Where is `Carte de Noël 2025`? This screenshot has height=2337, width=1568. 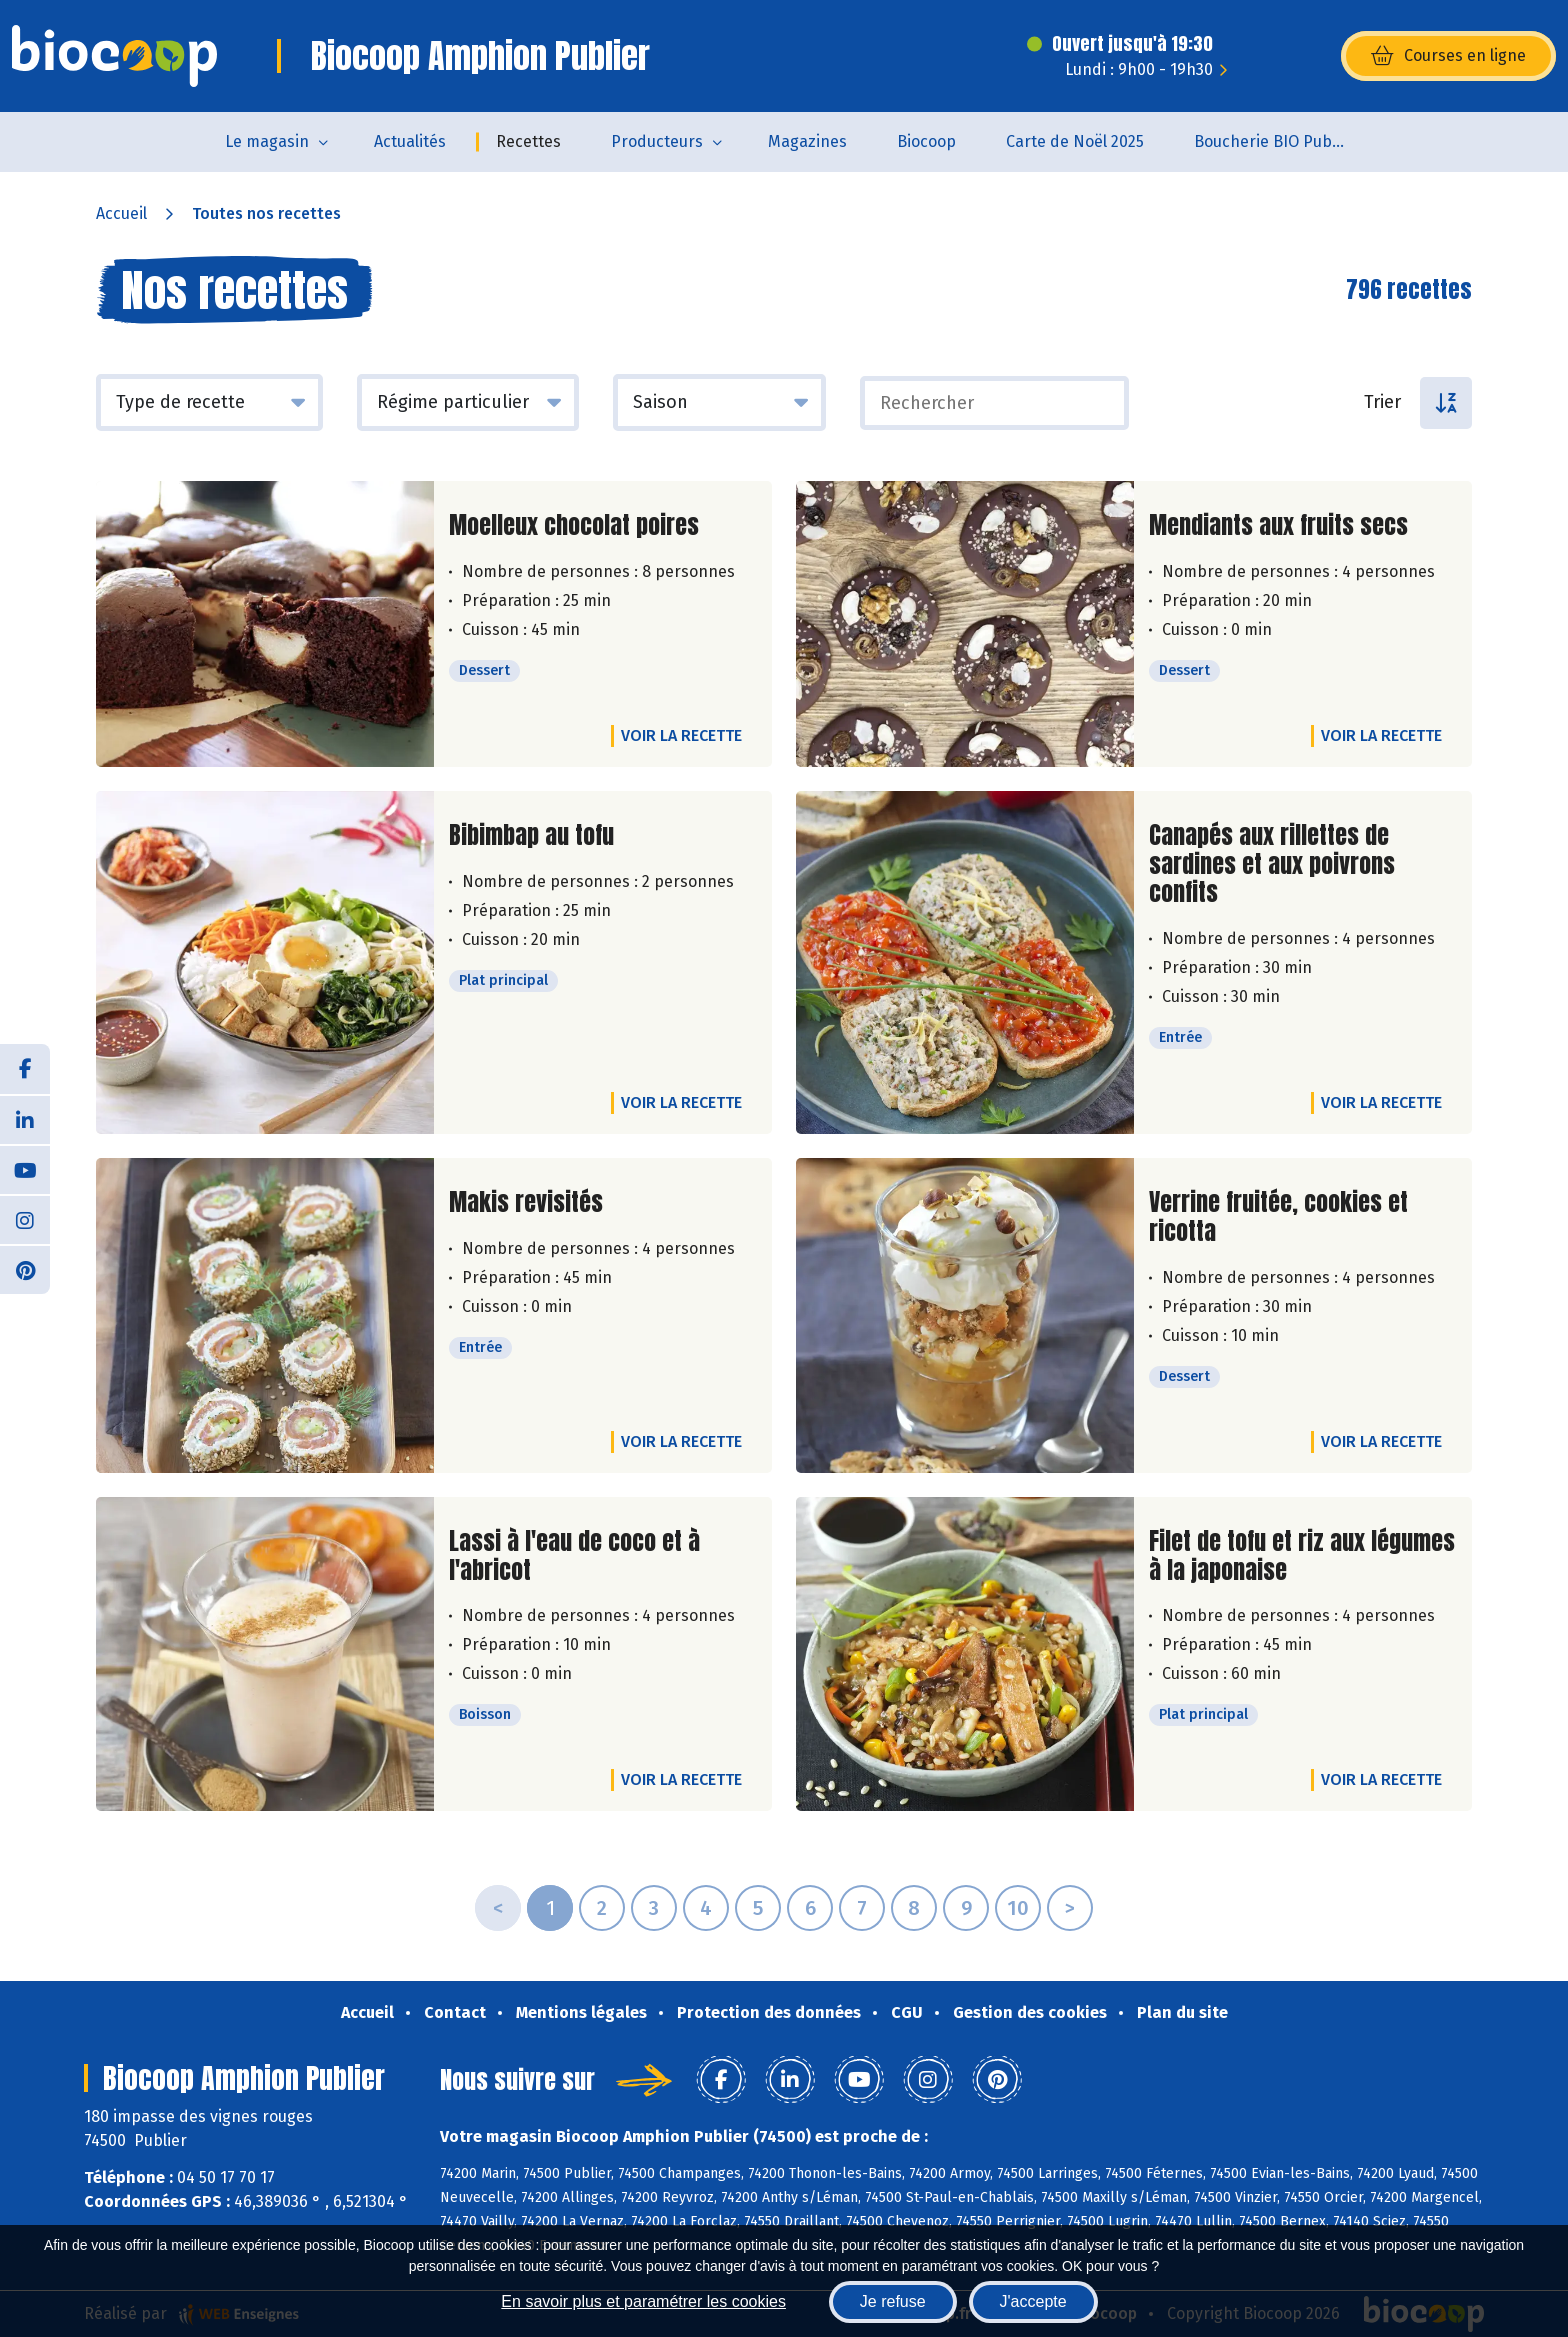 Carte de Noël 2025 is located at coordinates (1075, 141).